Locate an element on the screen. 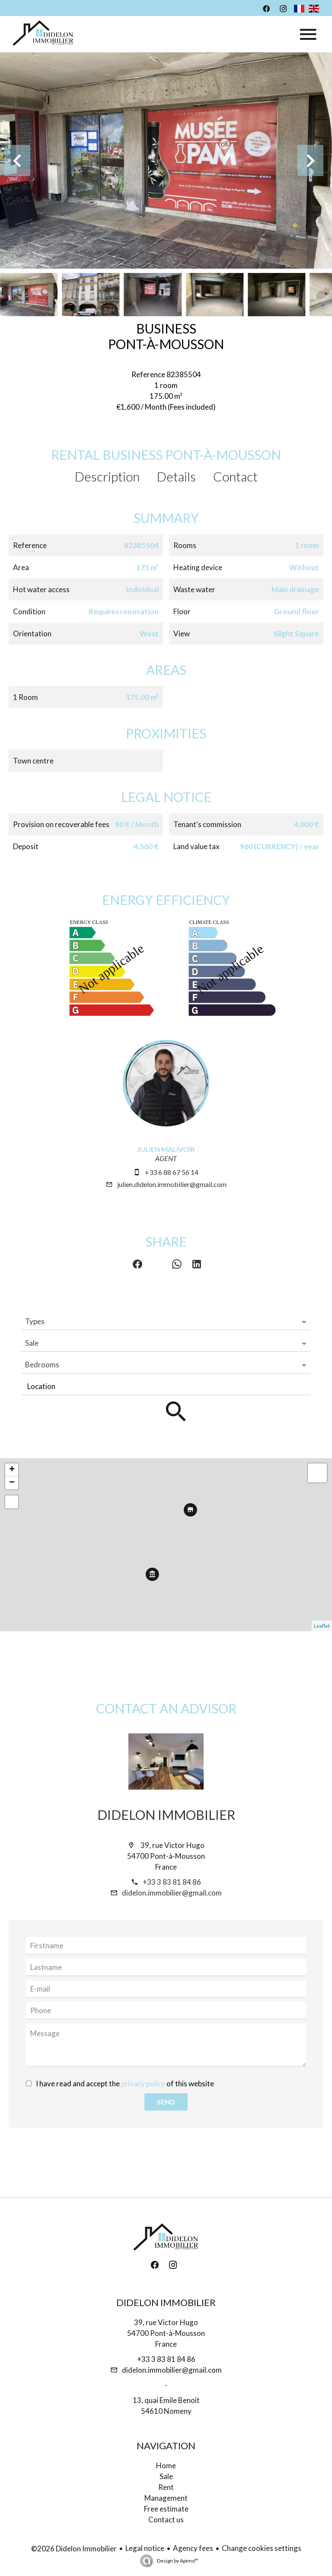 Image resolution: width=332 pixels, height=2576 pixels. Description is located at coordinates (107, 476).